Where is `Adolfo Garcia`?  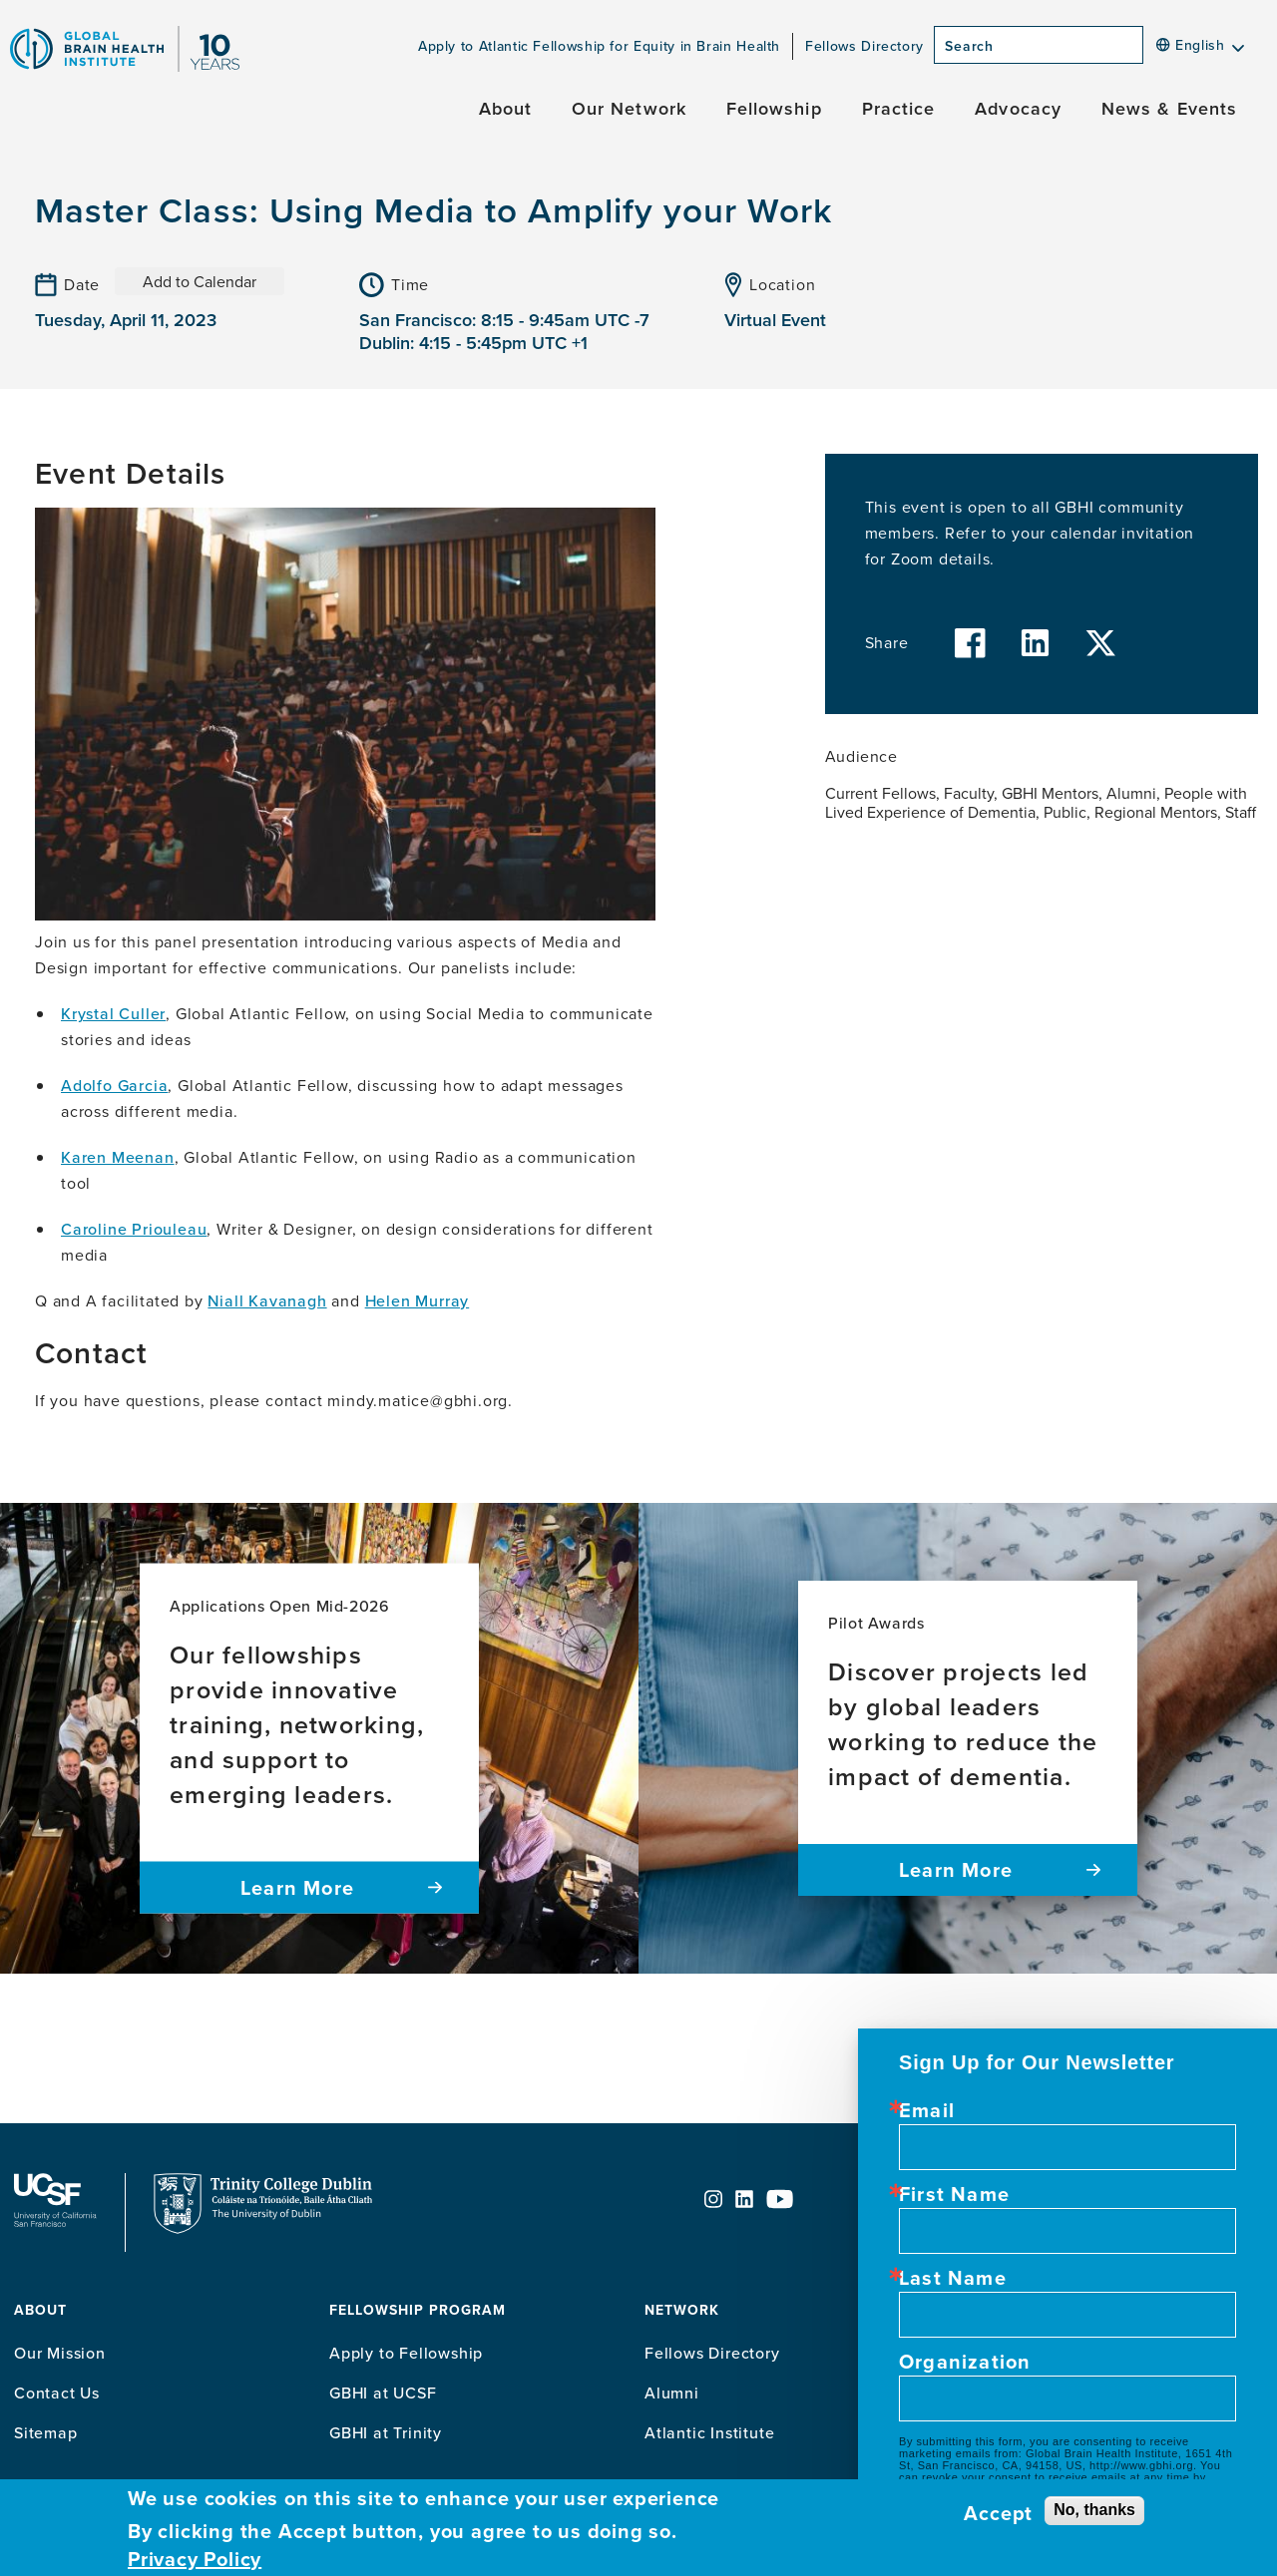
Adolfo Garcia is located at coordinates (114, 1085).